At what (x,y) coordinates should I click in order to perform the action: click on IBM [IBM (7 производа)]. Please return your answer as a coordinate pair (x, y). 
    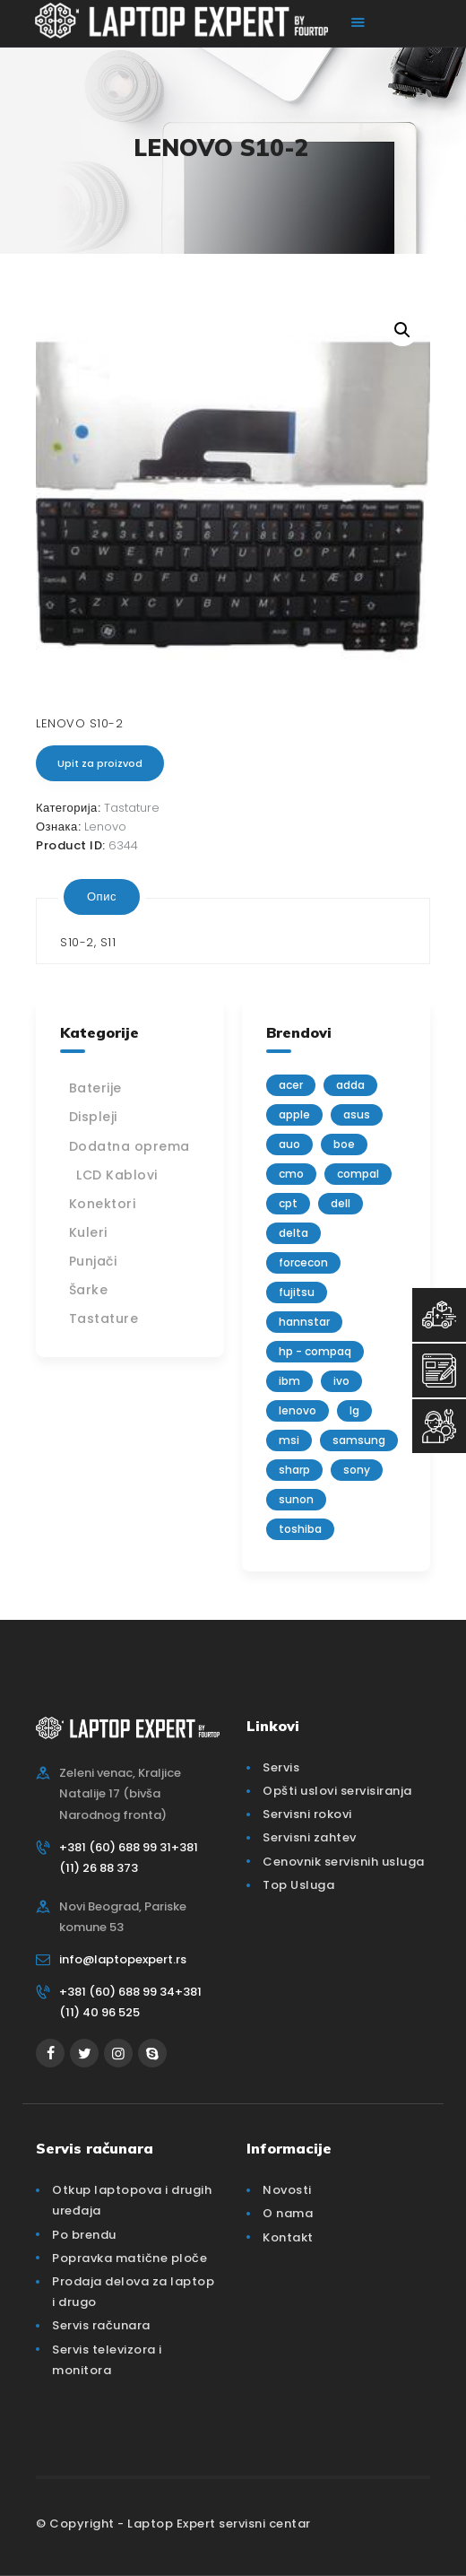
    Looking at the image, I should click on (289, 1380).